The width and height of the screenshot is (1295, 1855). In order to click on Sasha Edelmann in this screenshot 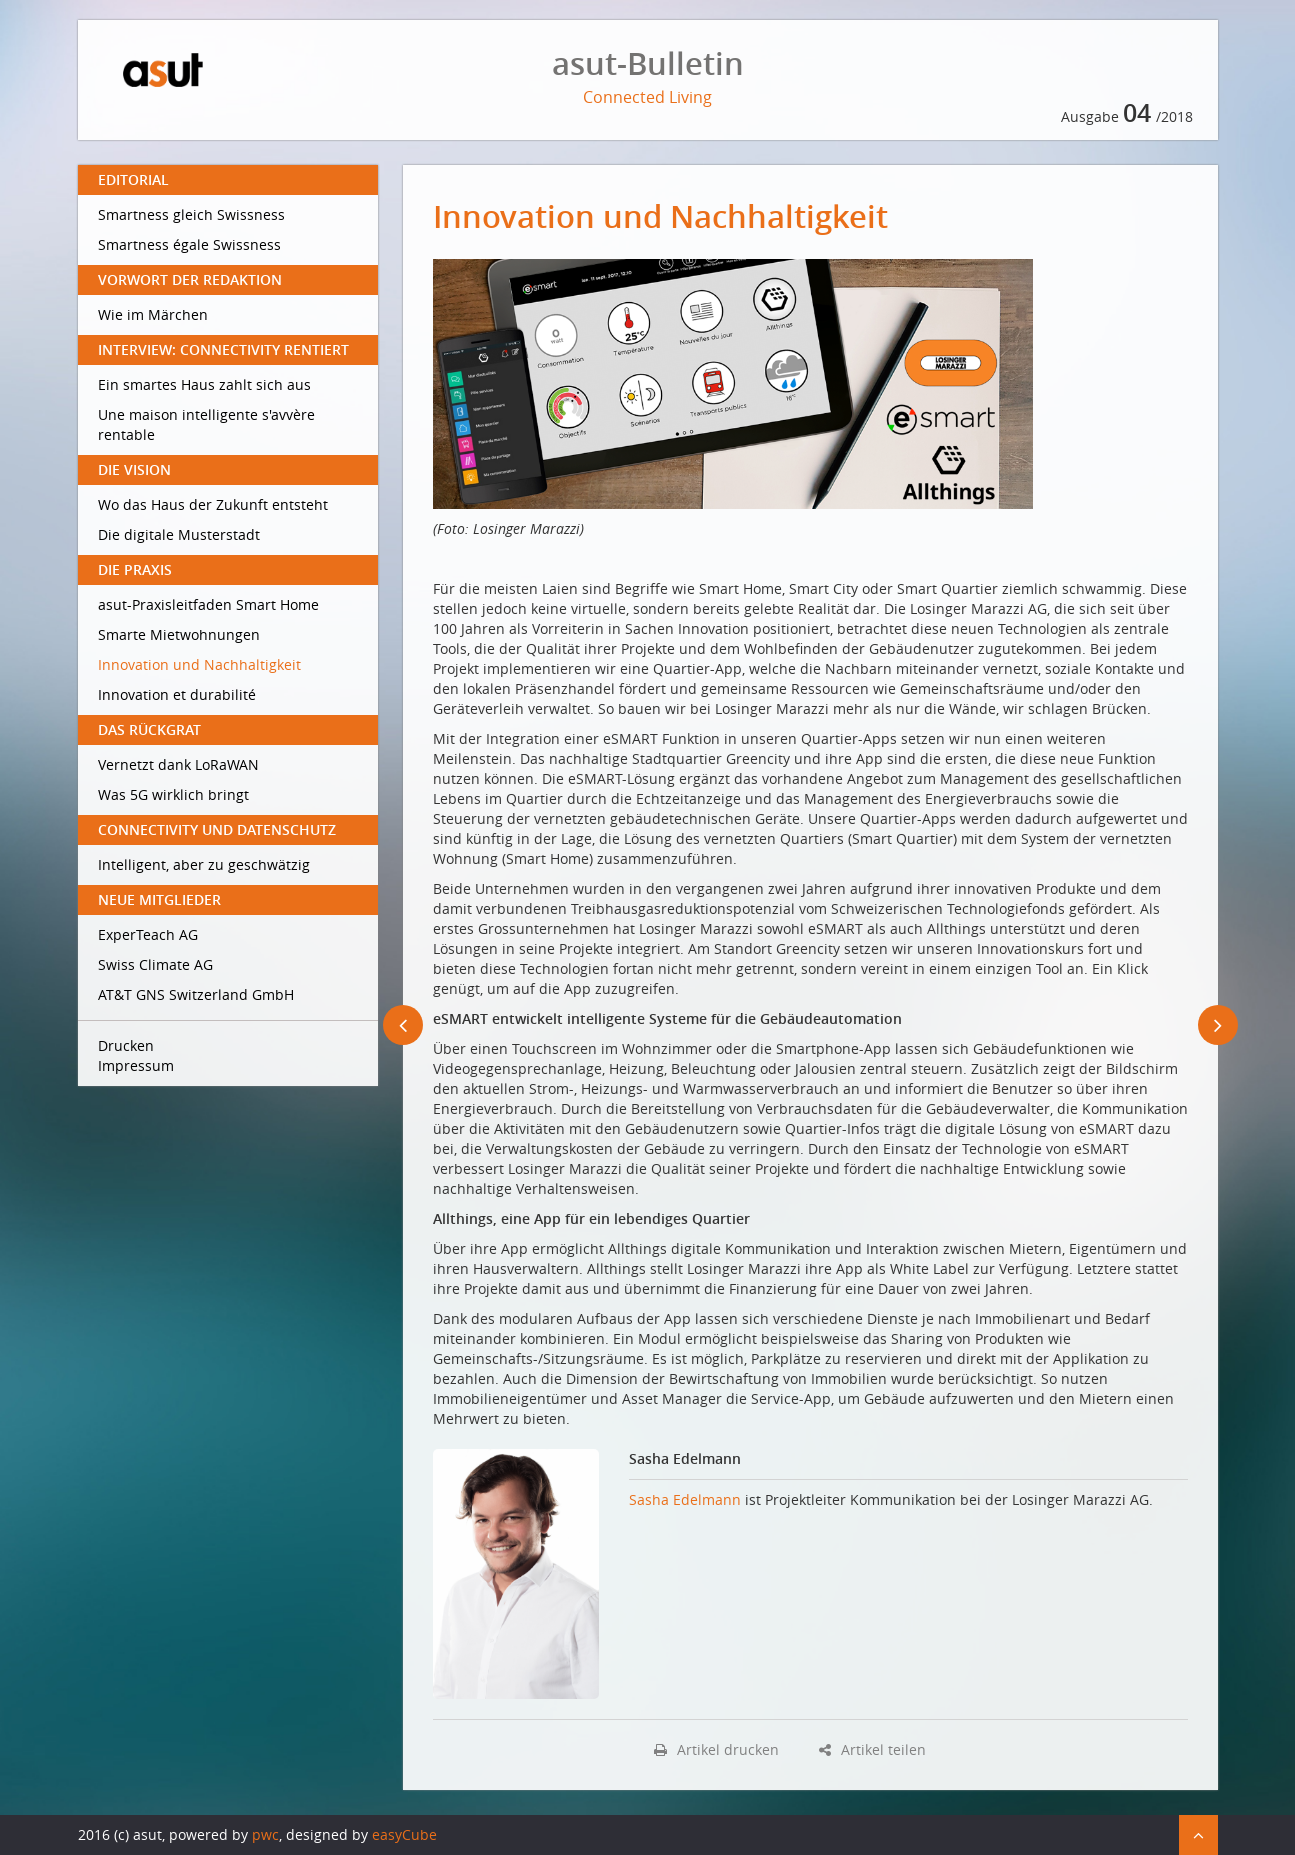, I will do `click(685, 1499)`.